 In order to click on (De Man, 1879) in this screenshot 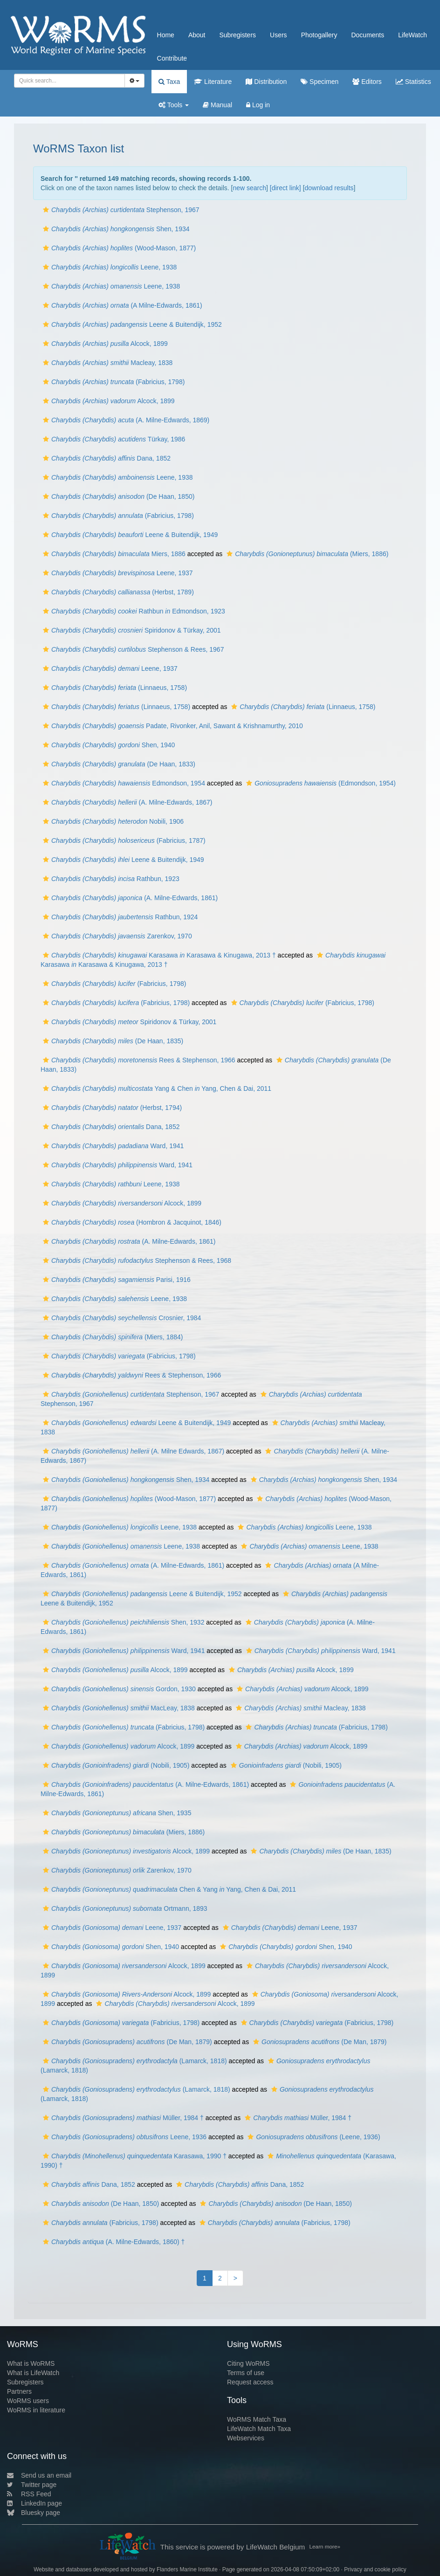, I will do `click(126, 2042)`.